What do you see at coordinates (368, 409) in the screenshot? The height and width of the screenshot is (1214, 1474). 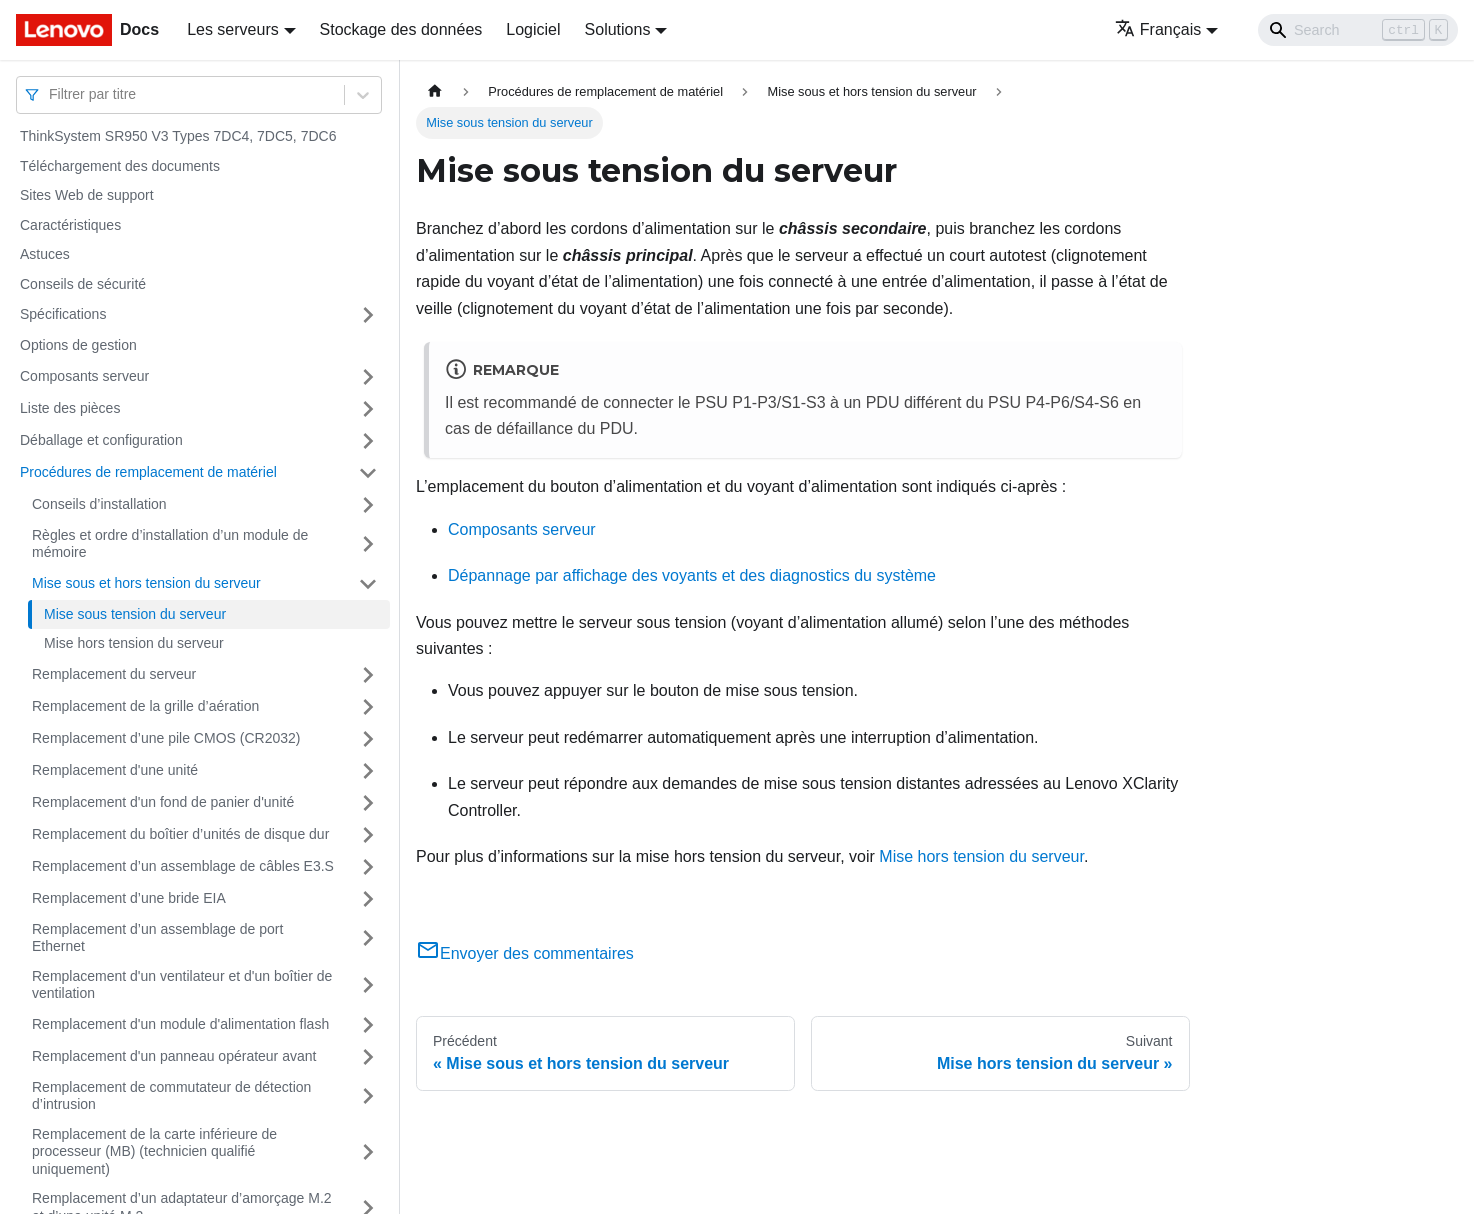 I see `[Plier/Déplier la catégorie 'Liste des pièces' de la barre latérale]` at bounding box center [368, 409].